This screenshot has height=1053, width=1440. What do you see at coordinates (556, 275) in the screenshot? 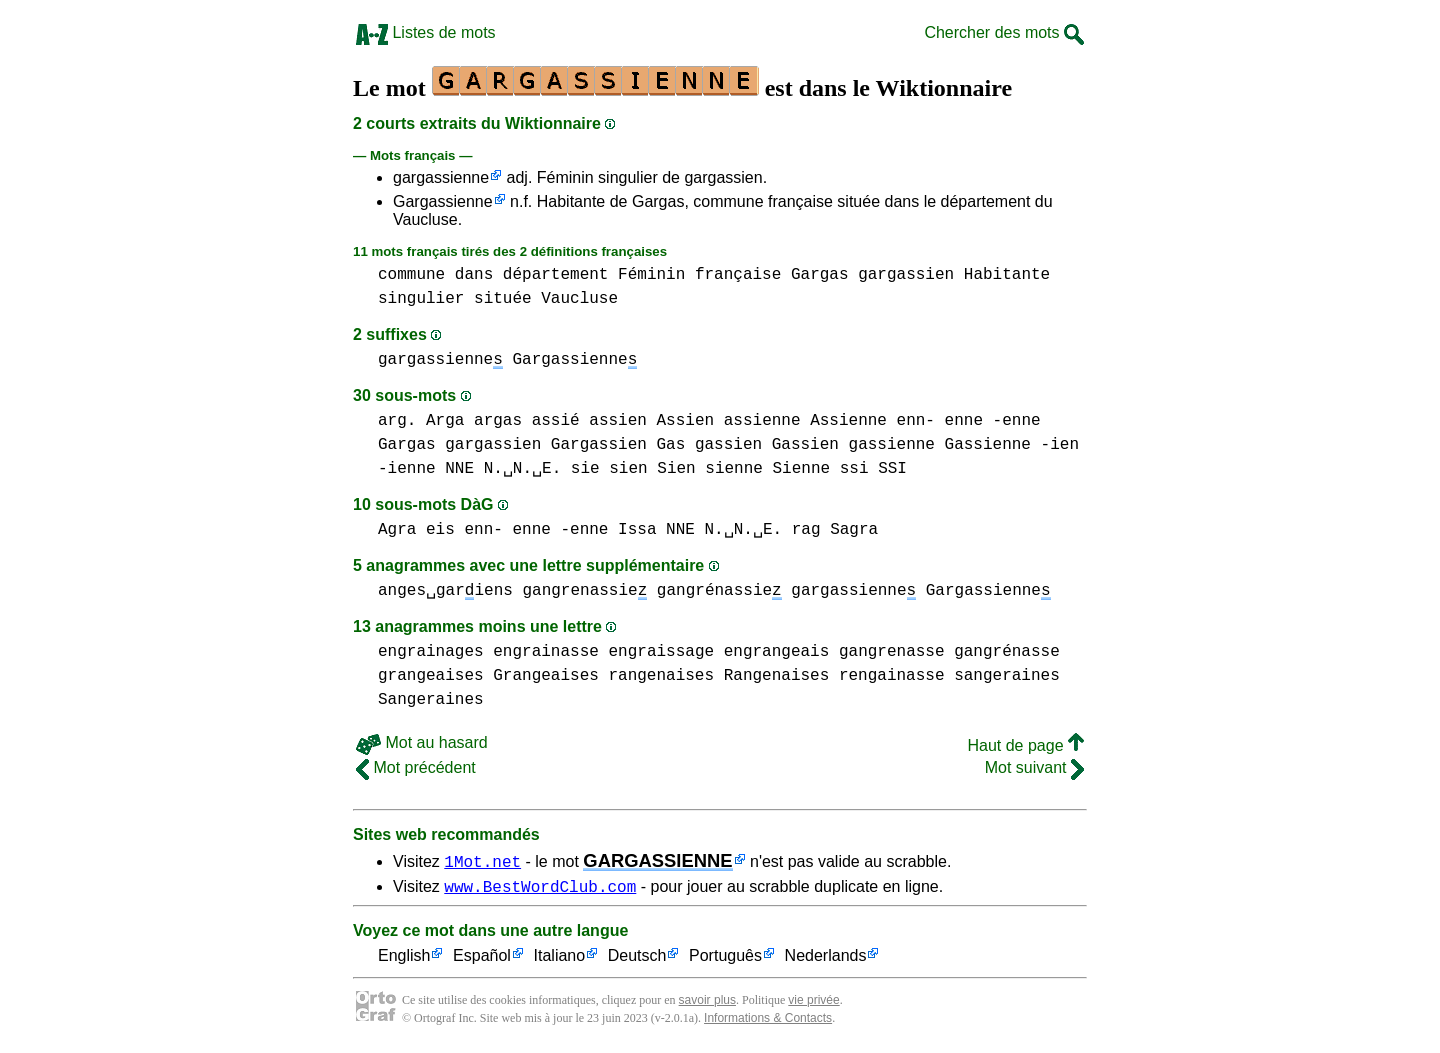
I see `département` at bounding box center [556, 275].